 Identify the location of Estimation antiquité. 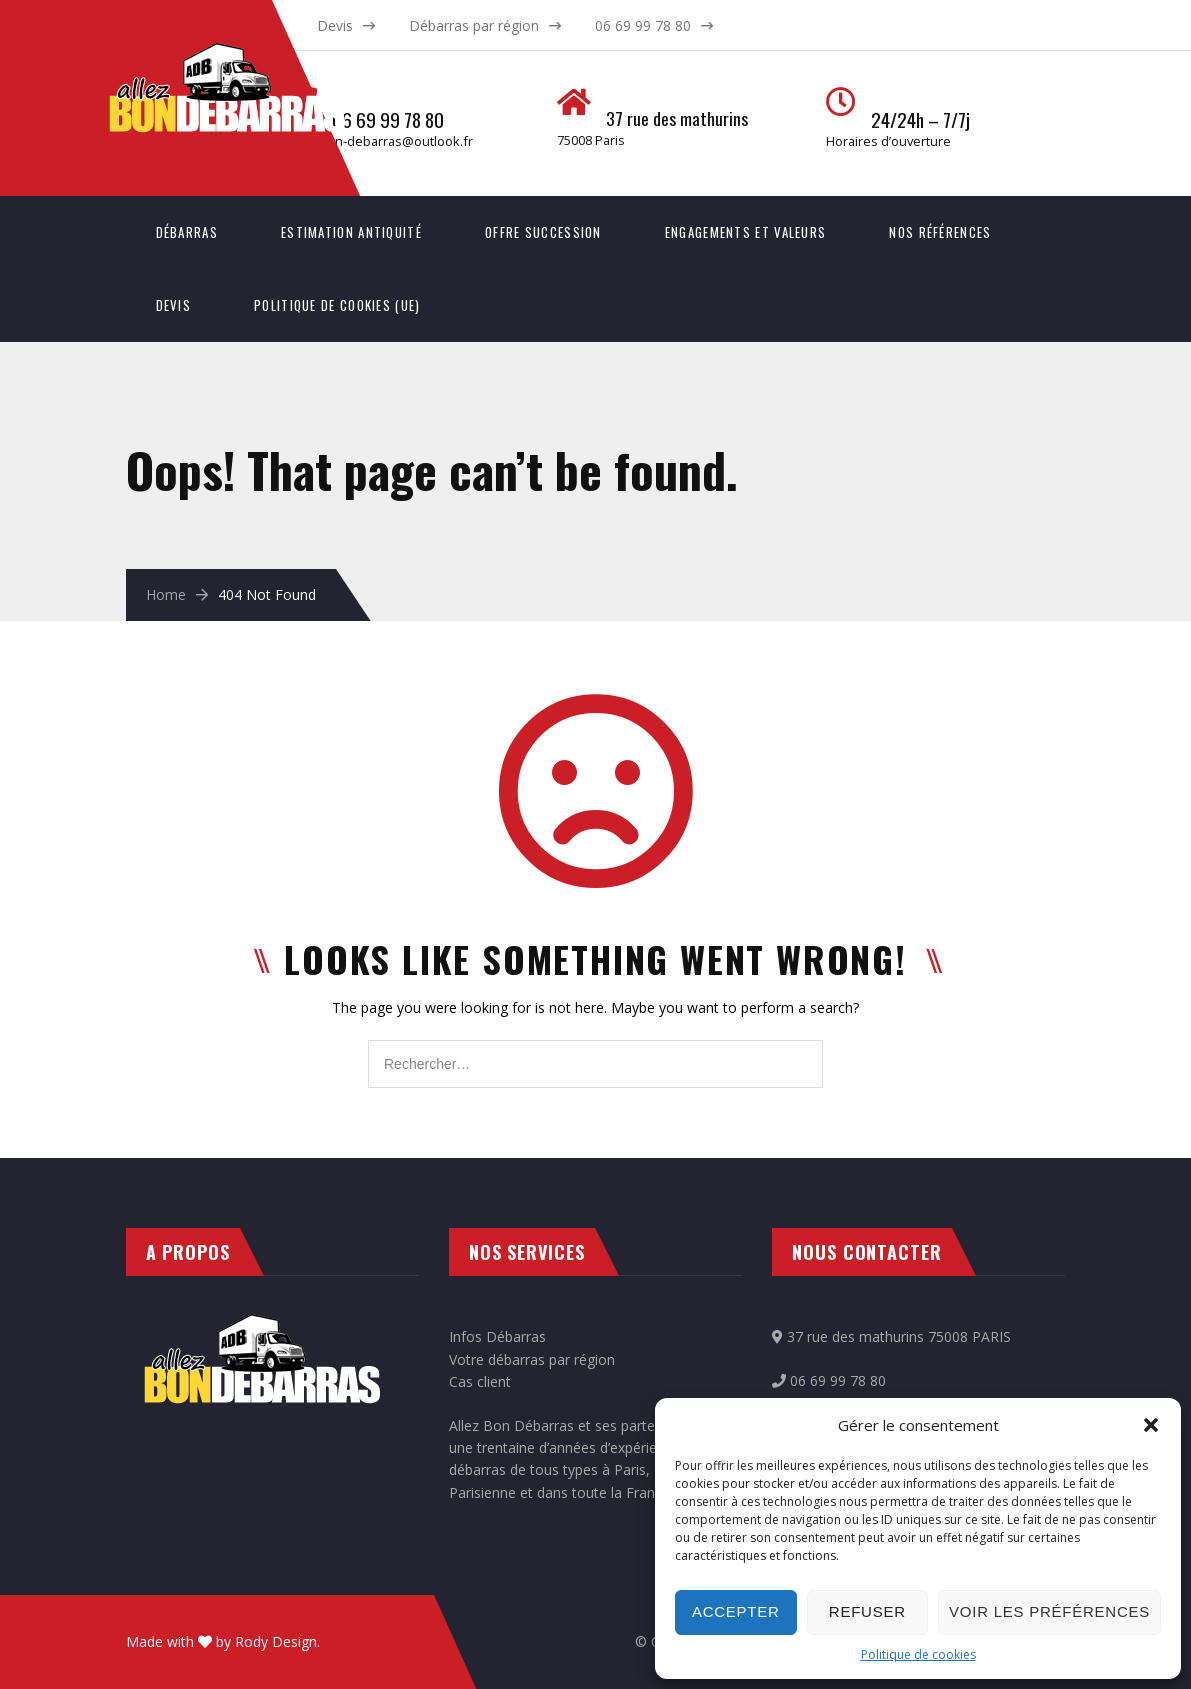
(351, 232).